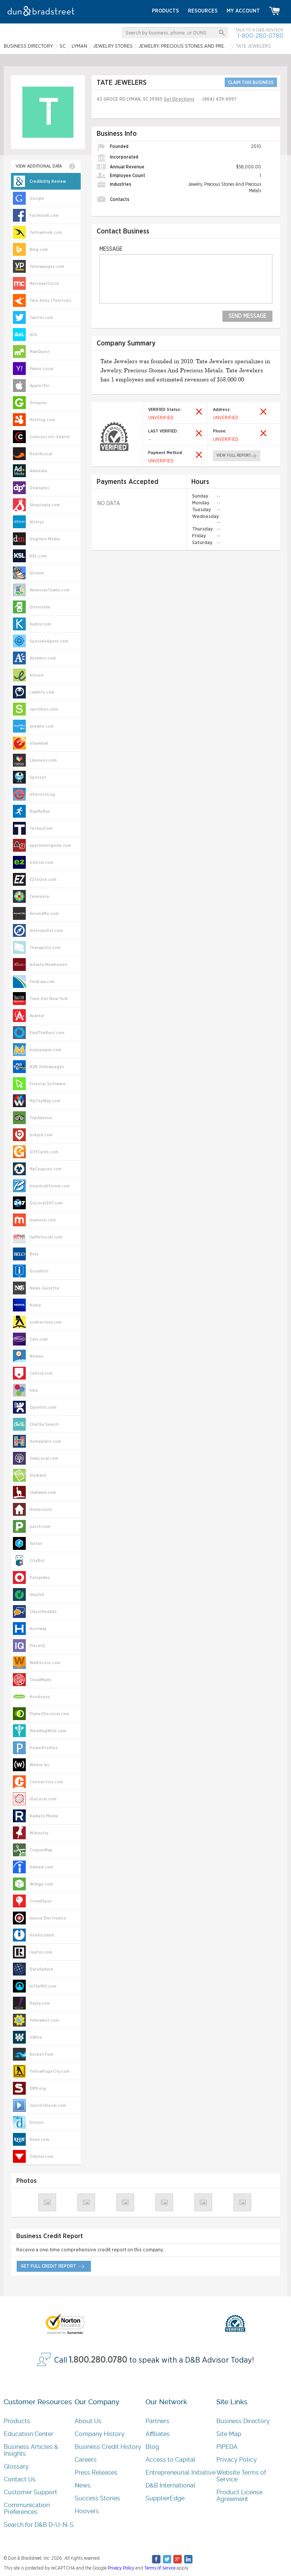  What do you see at coordinates (228, 2434) in the screenshot?
I see `Site Map` at bounding box center [228, 2434].